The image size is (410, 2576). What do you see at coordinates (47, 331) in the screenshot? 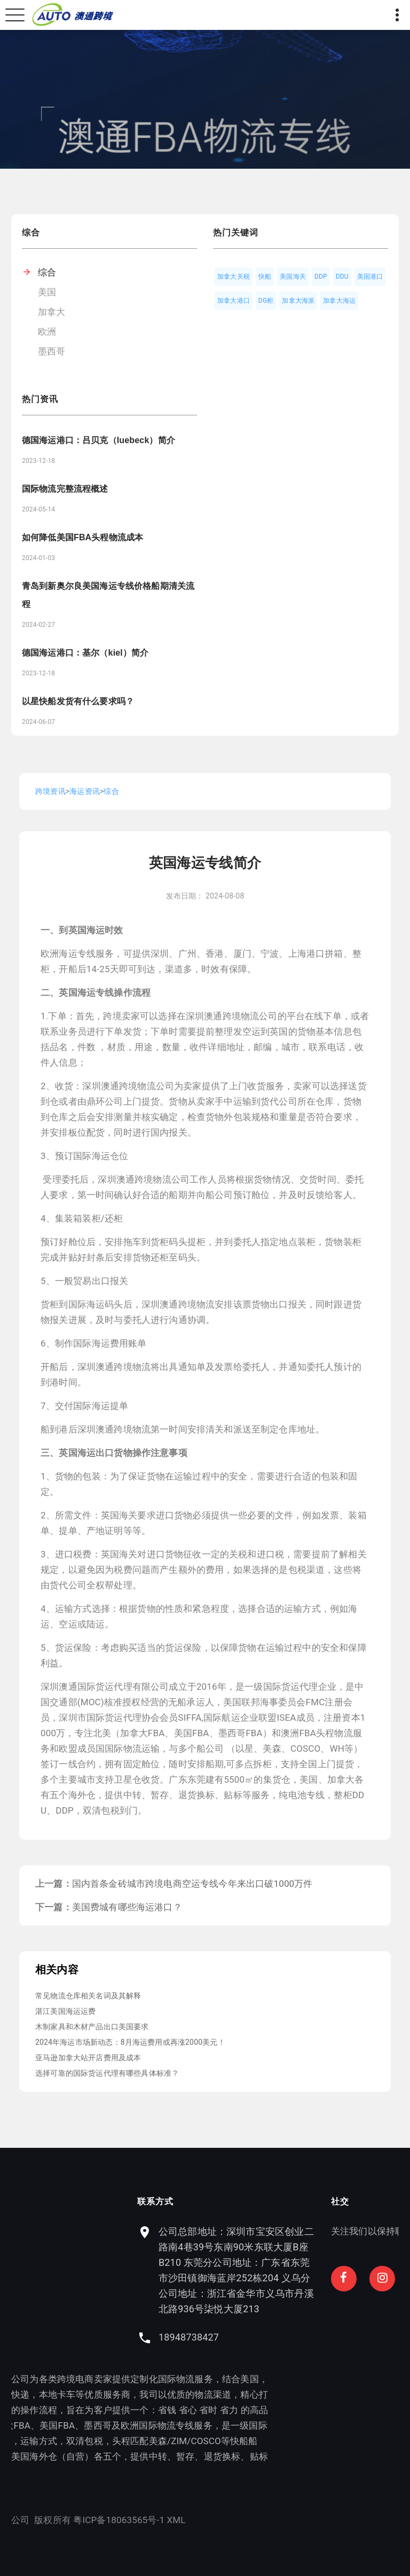
I see `欧洲` at bounding box center [47, 331].